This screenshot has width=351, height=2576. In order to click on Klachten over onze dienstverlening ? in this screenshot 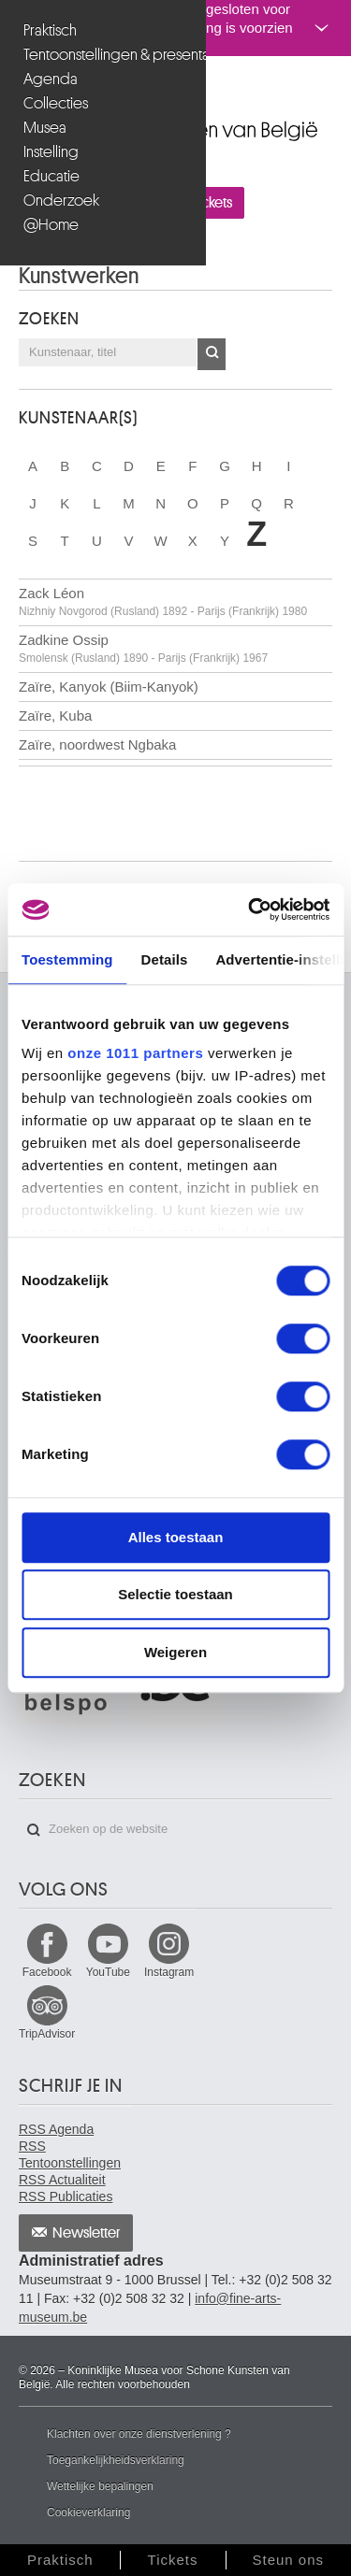, I will do `click(139, 2433)`.